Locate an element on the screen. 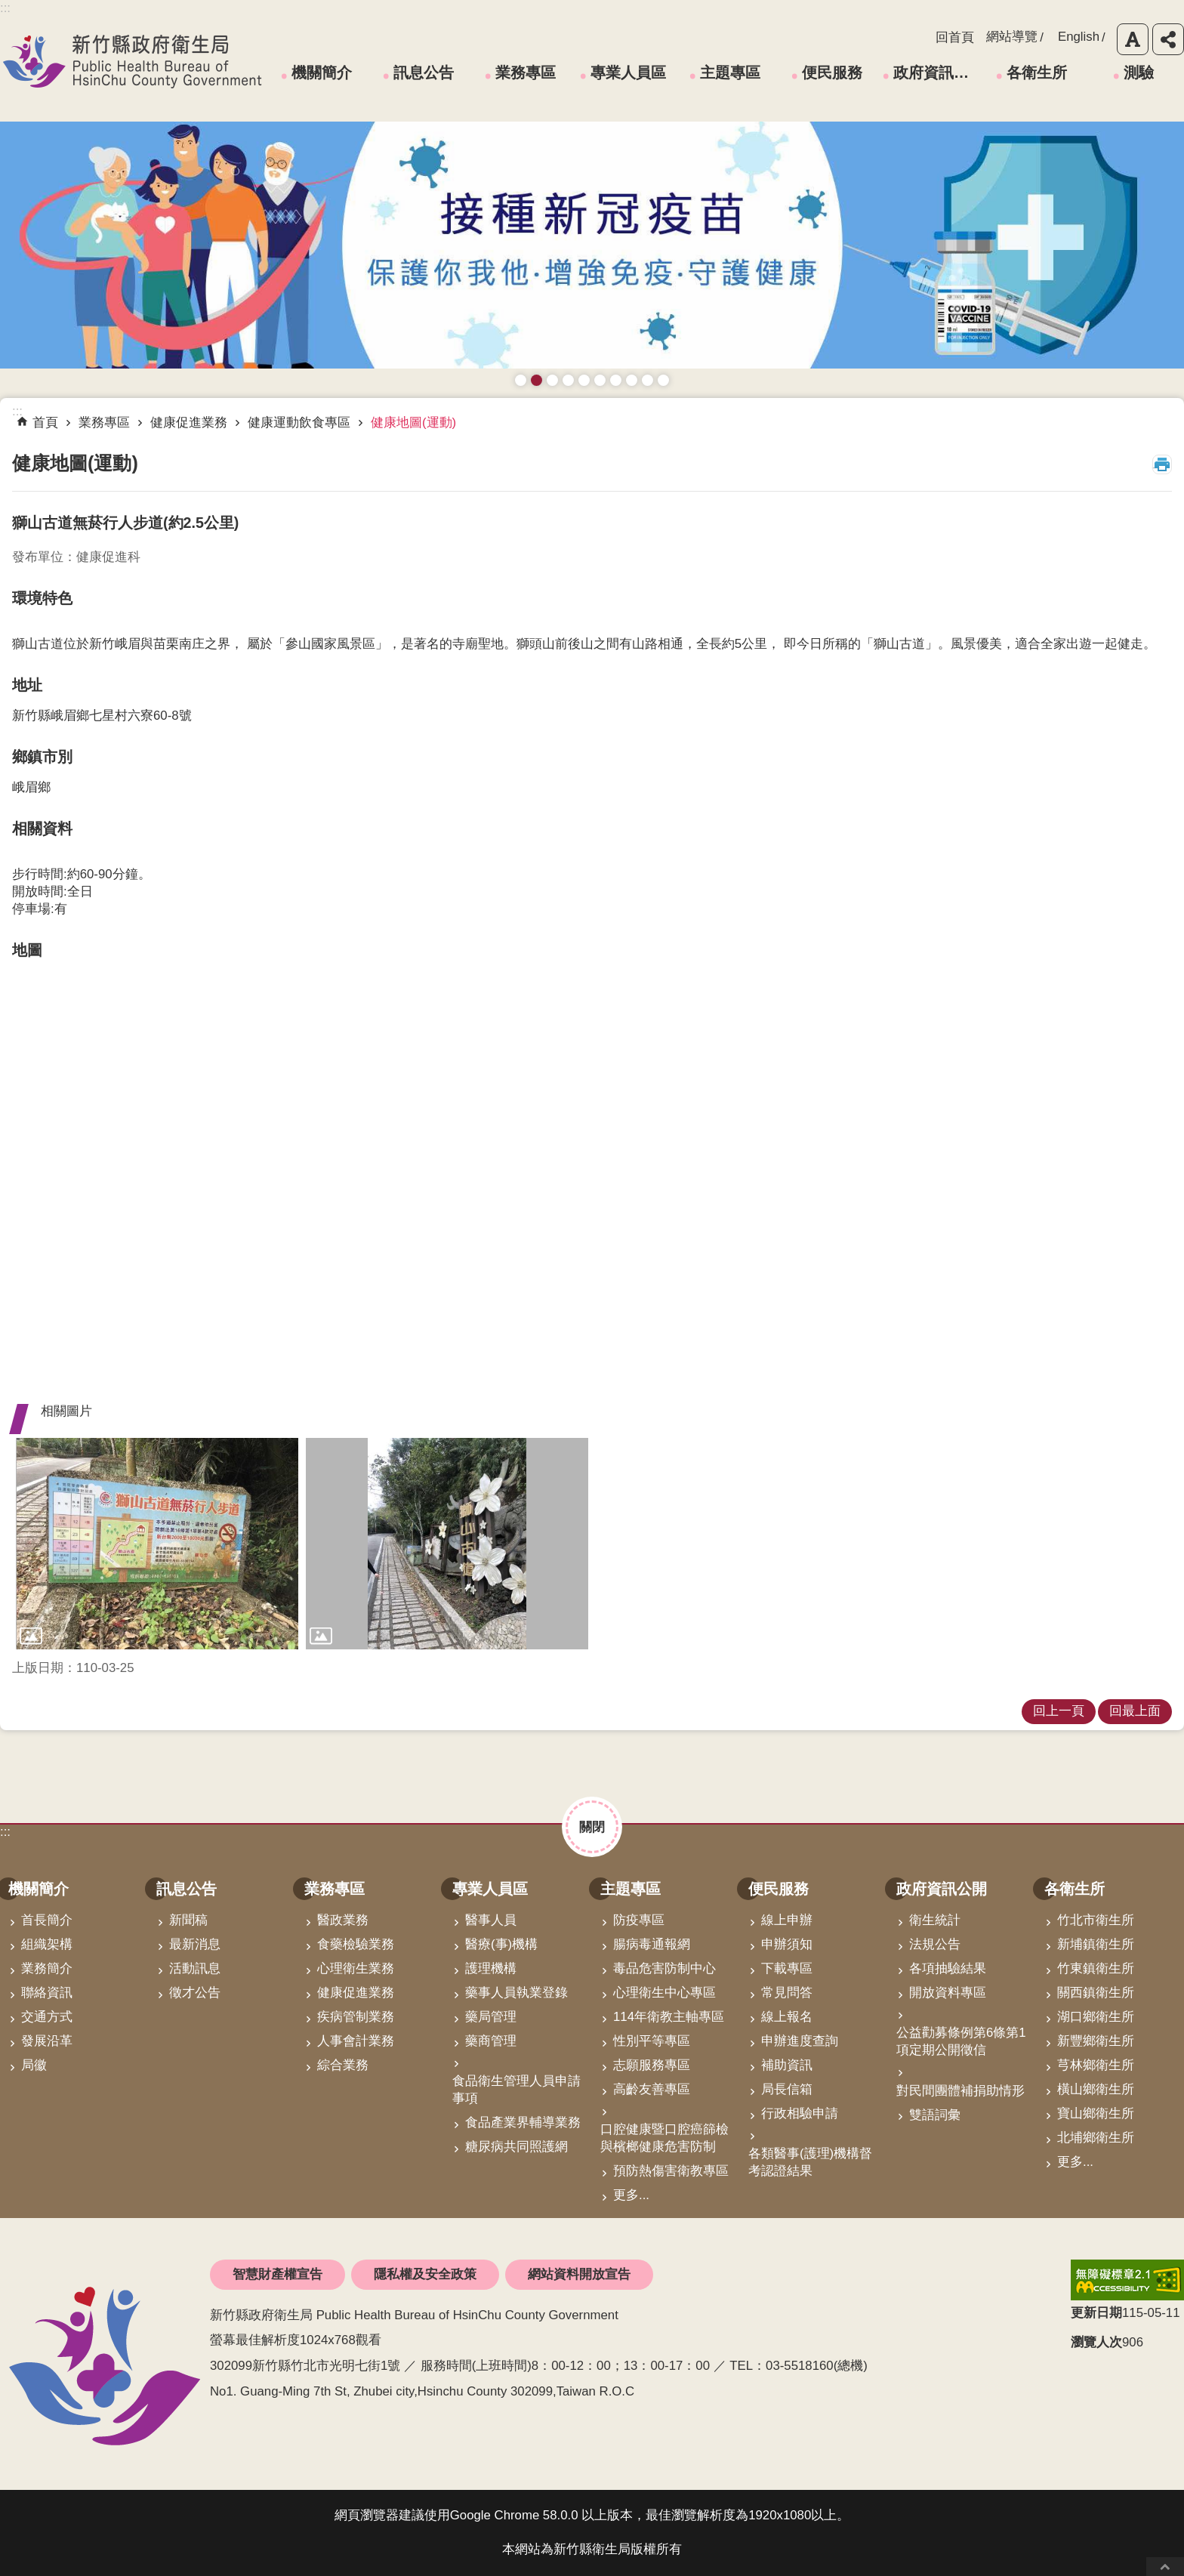 This screenshot has height=2576, width=1184. 回最上面 is located at coordinates (1165, 2566).